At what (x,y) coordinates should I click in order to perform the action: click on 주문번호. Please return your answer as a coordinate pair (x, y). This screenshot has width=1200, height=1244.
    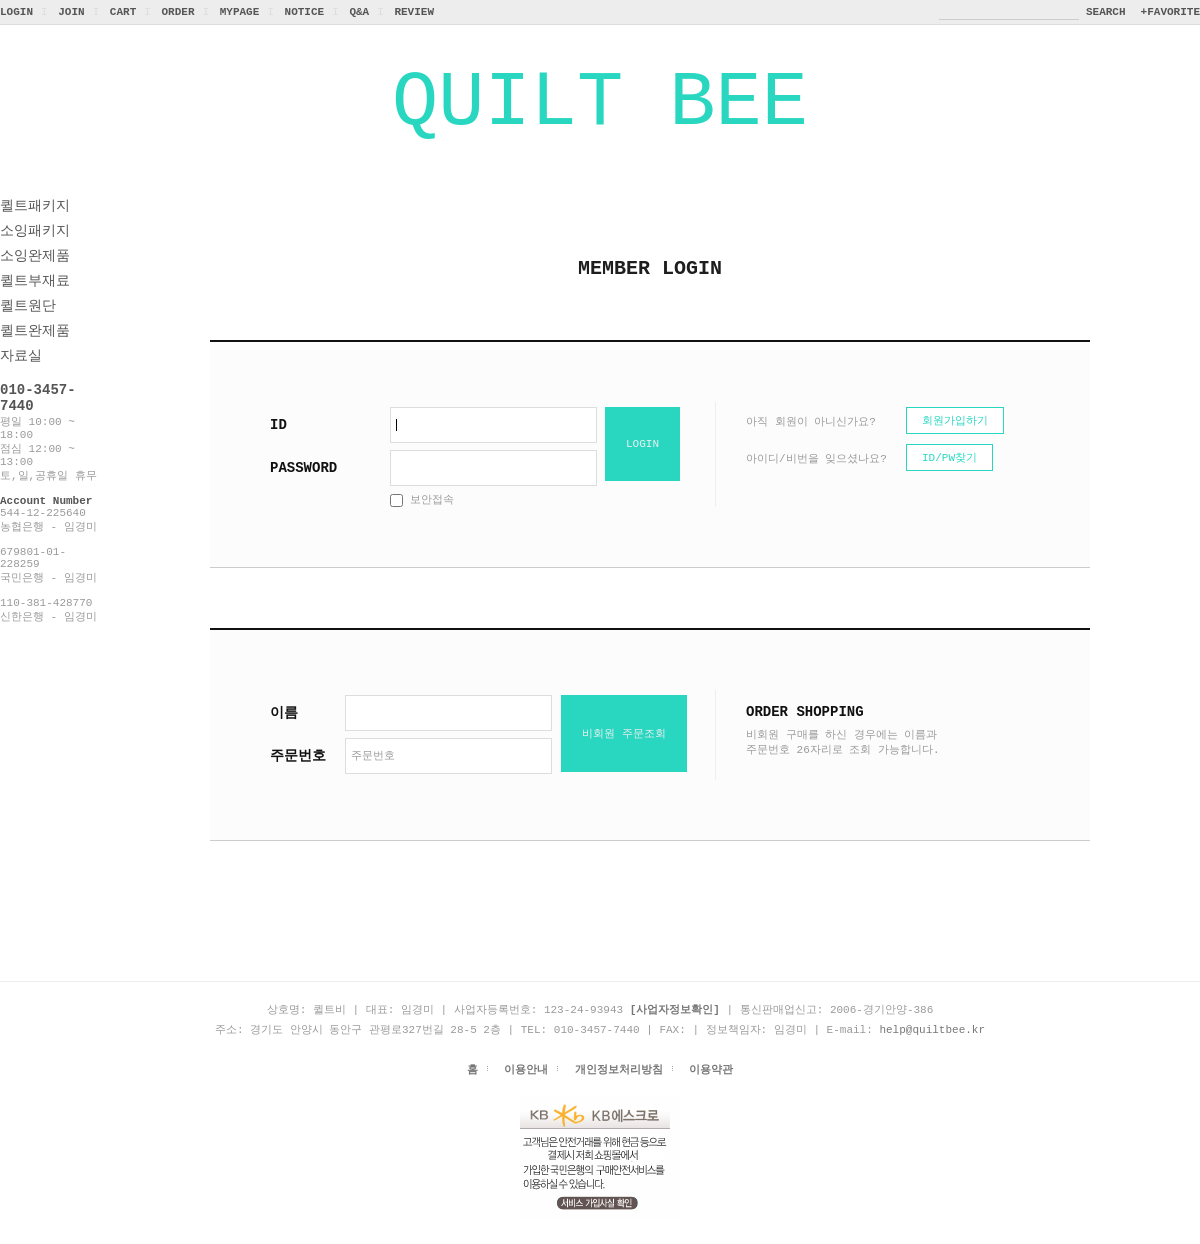
    Looking at the image, I should click on (298, 777).